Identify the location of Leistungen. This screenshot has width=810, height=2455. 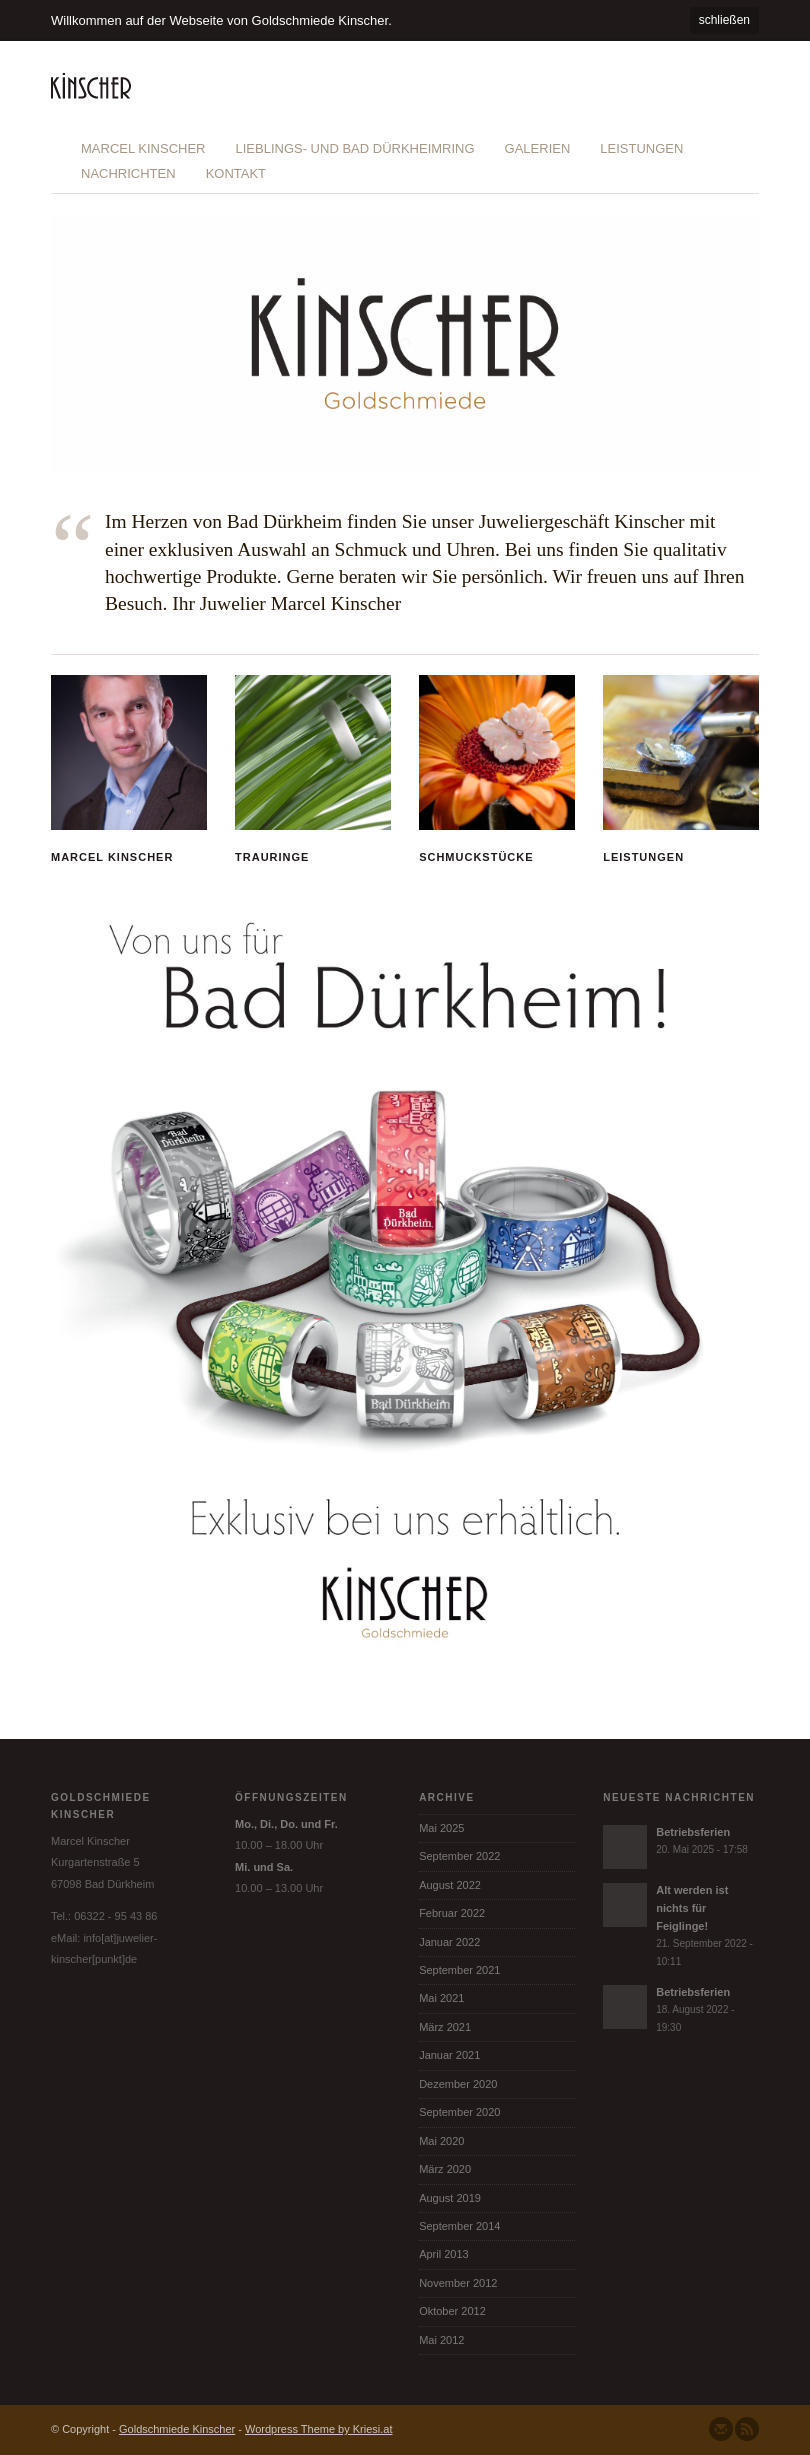
(641, 148).